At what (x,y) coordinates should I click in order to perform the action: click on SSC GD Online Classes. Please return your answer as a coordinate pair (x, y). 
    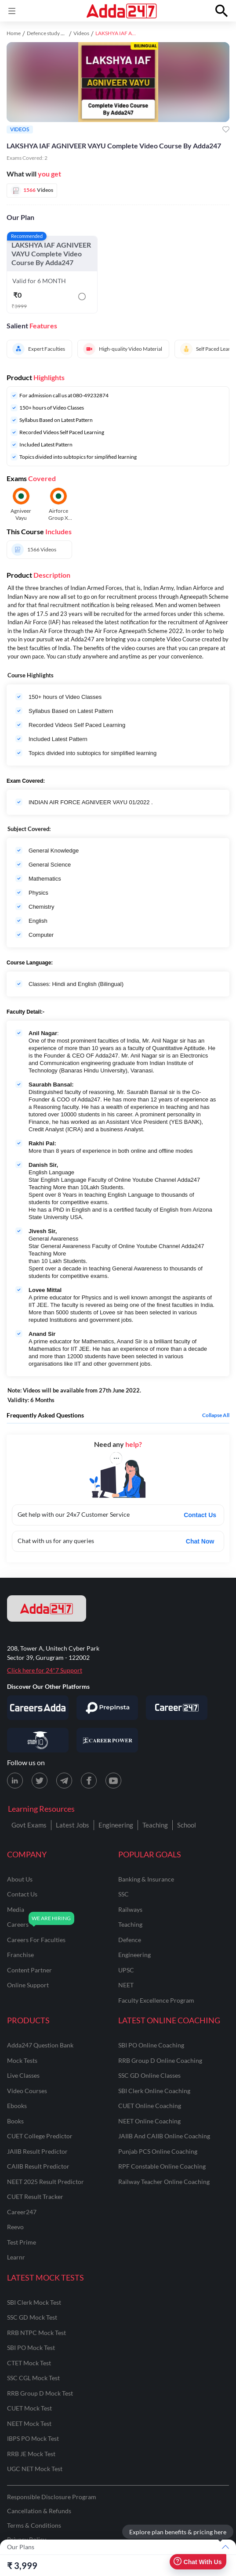
    Looking at the image, I should click on (149, 2075).